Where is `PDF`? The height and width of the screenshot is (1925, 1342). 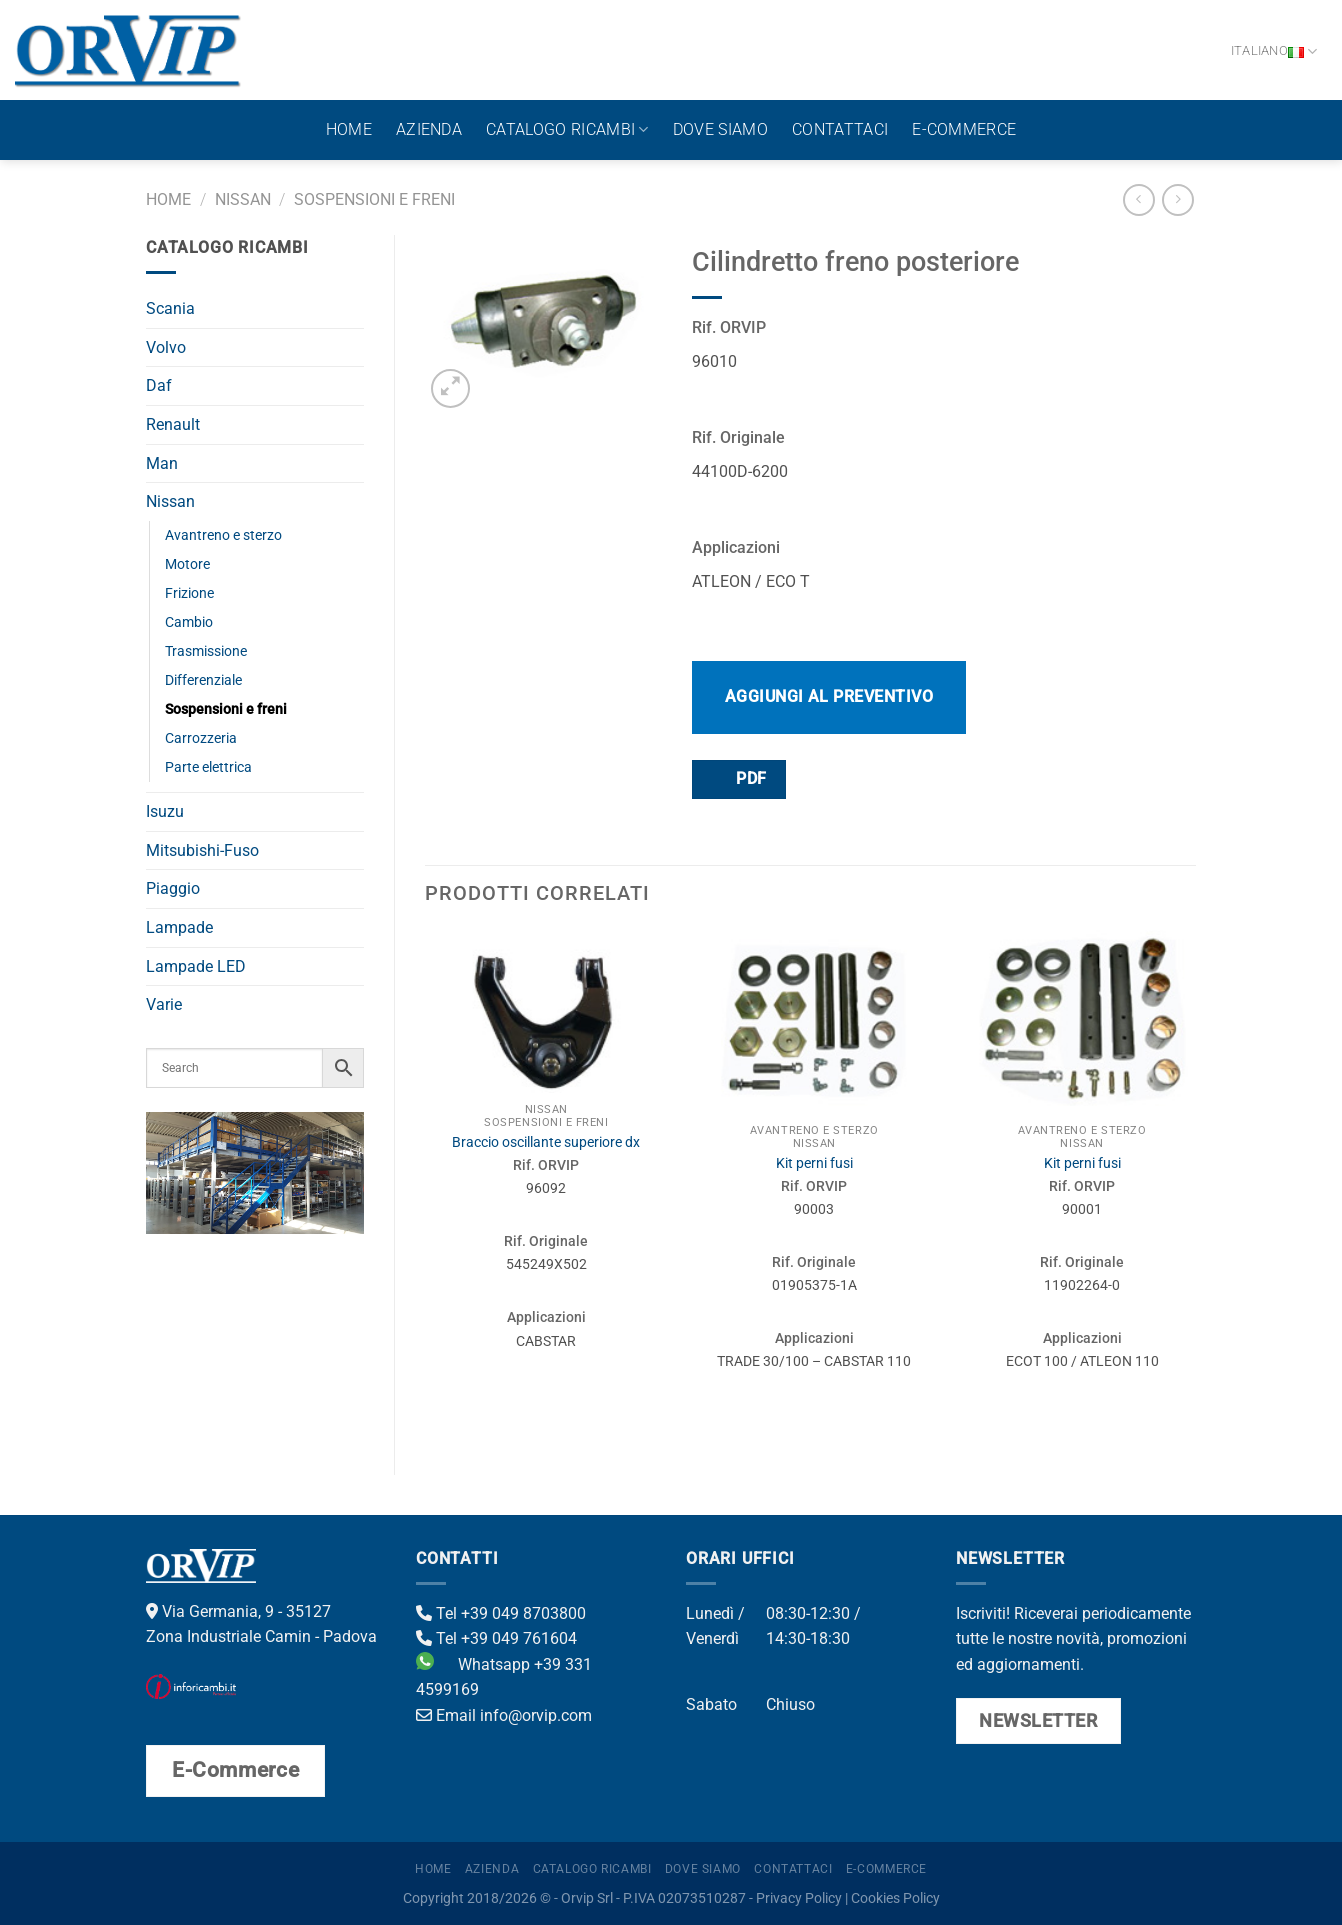 PDF is located at coordinates (738, 778).